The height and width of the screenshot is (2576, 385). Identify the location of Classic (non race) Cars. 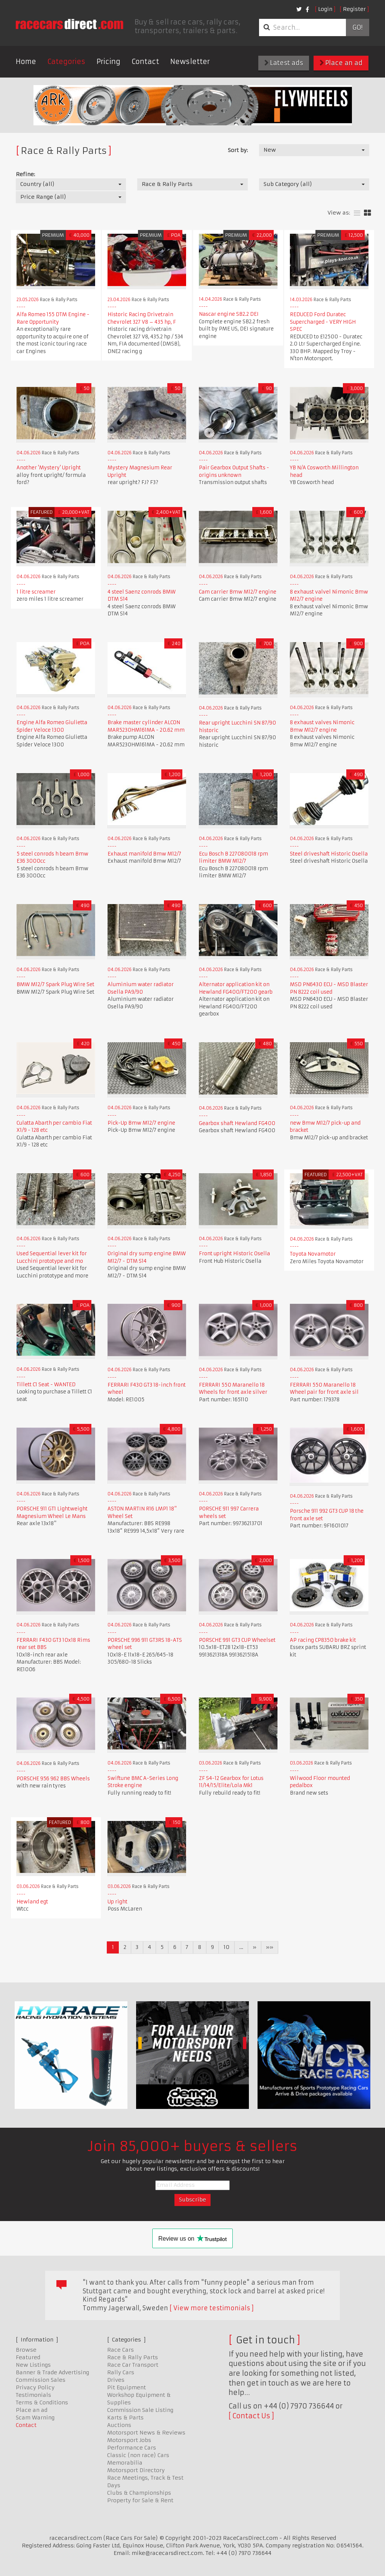
(138, 2455).